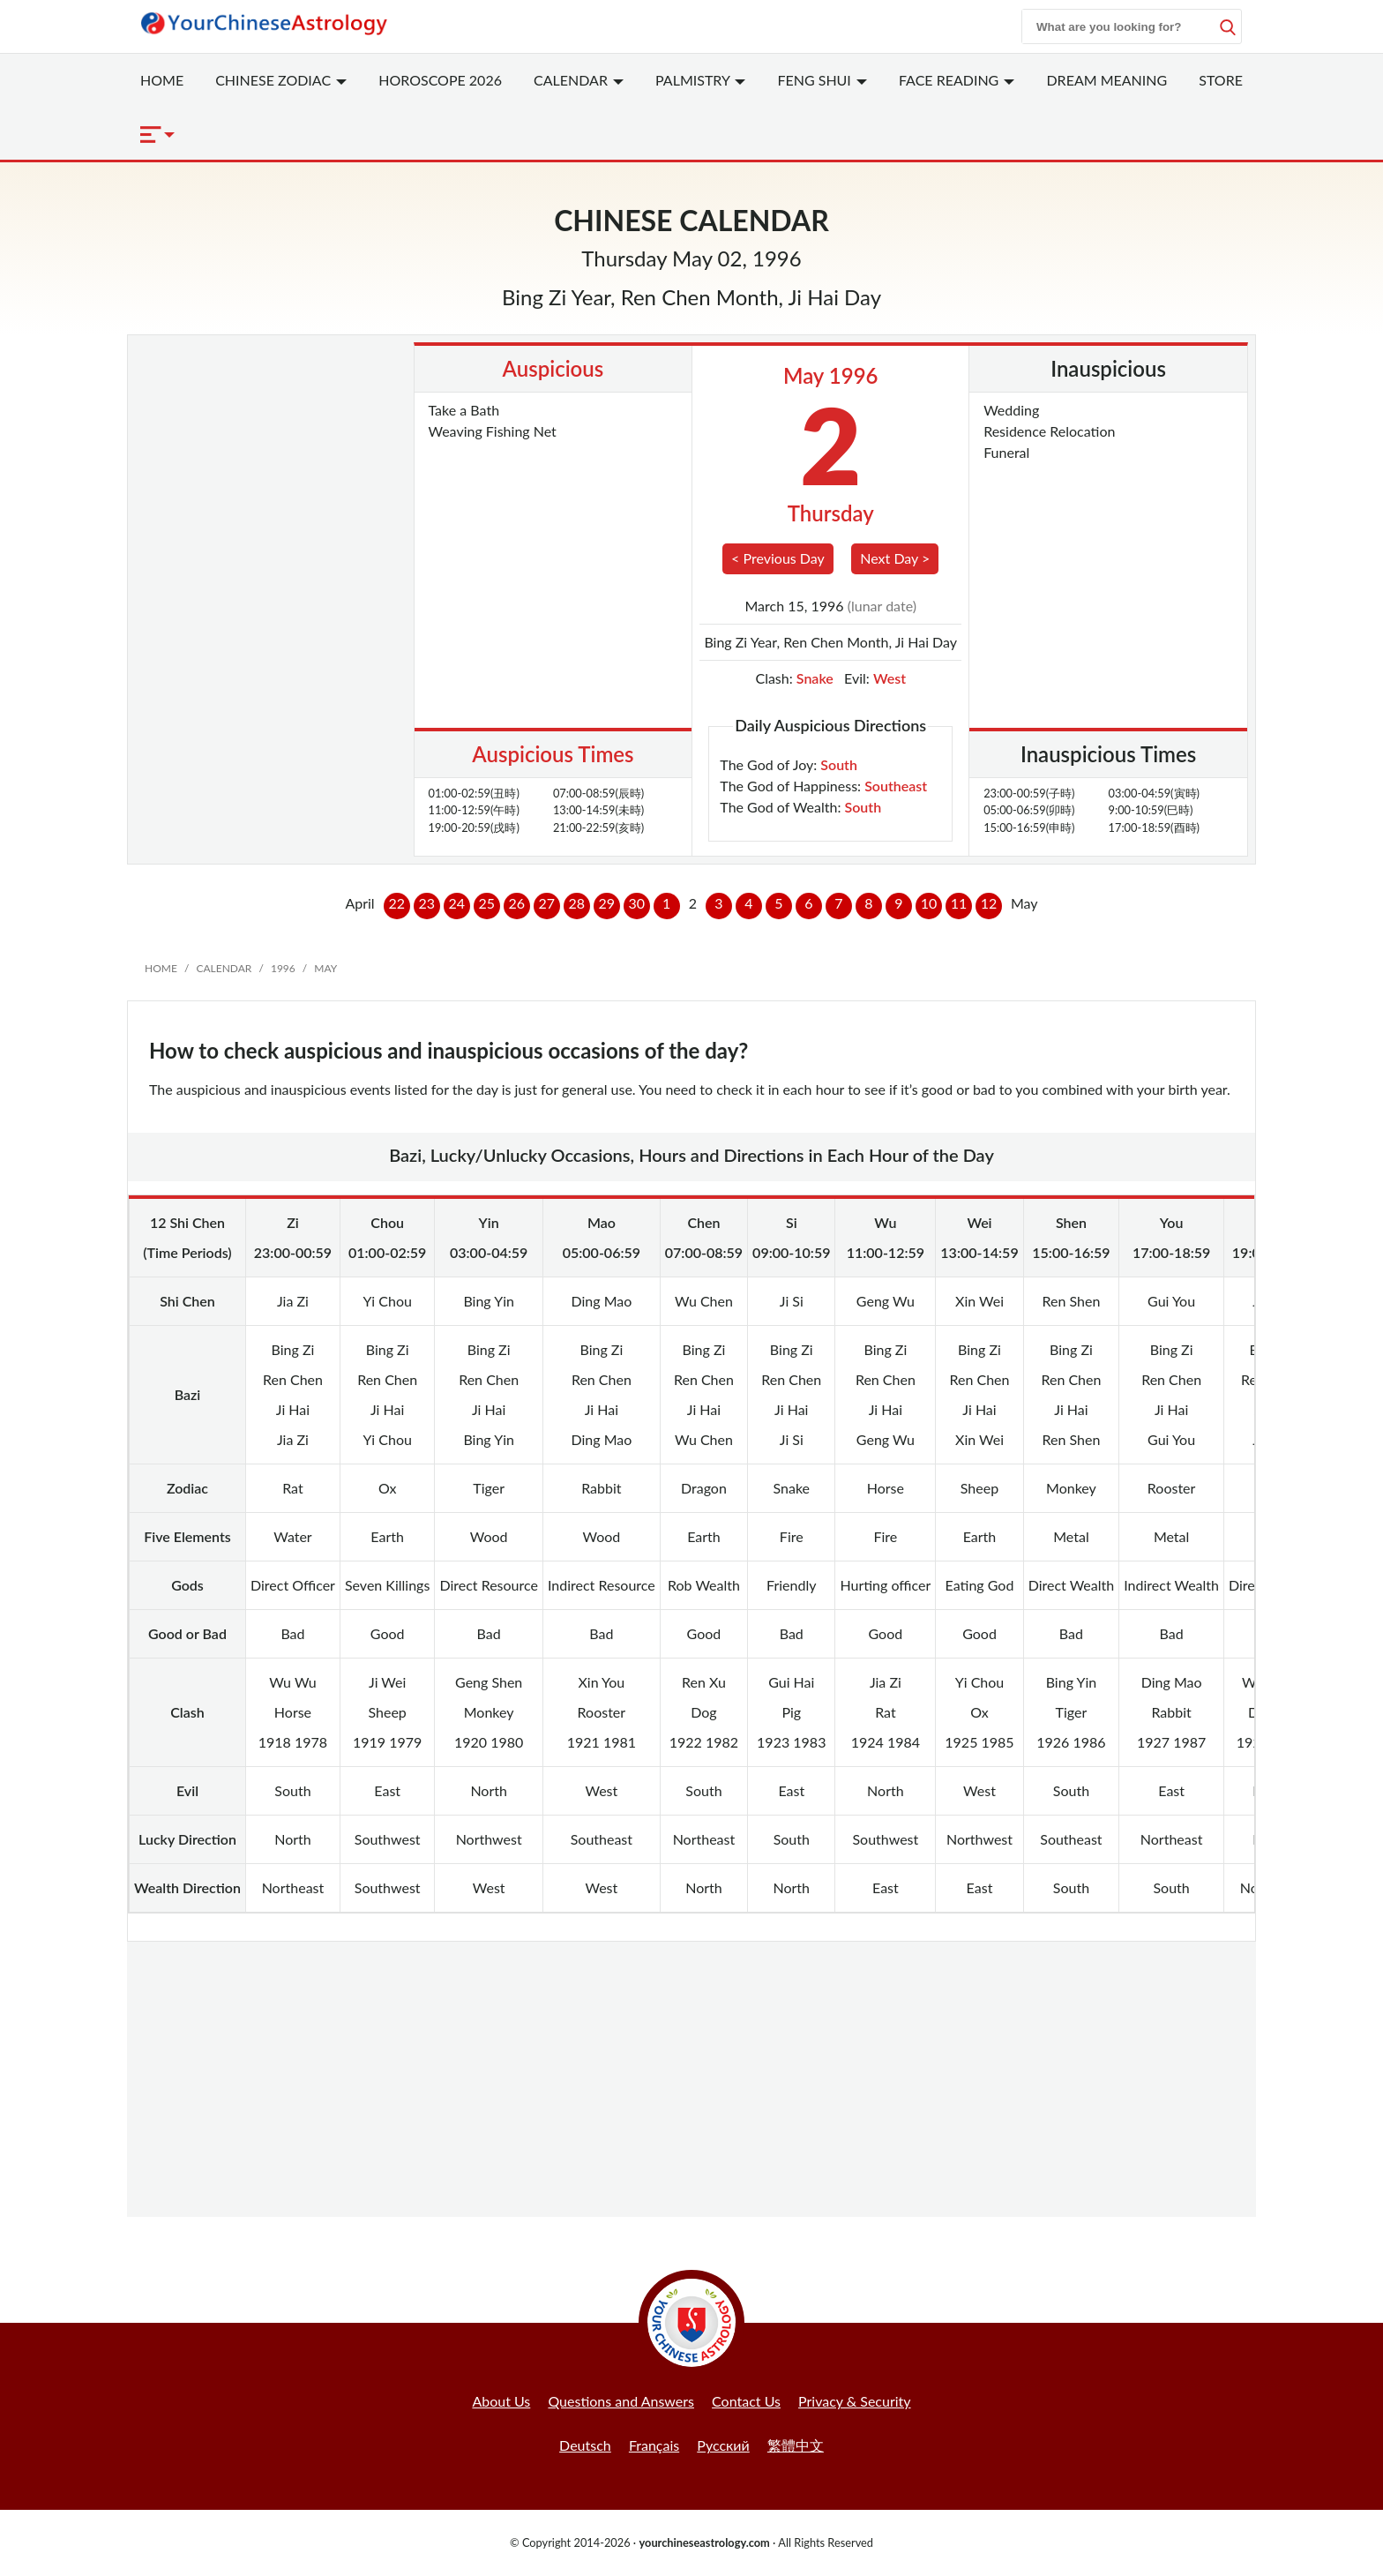 The height and width of the screenshot is (2576, 1383). Describe the element at coordinates (325, 968) in the screenshot. I see `May` at that location.